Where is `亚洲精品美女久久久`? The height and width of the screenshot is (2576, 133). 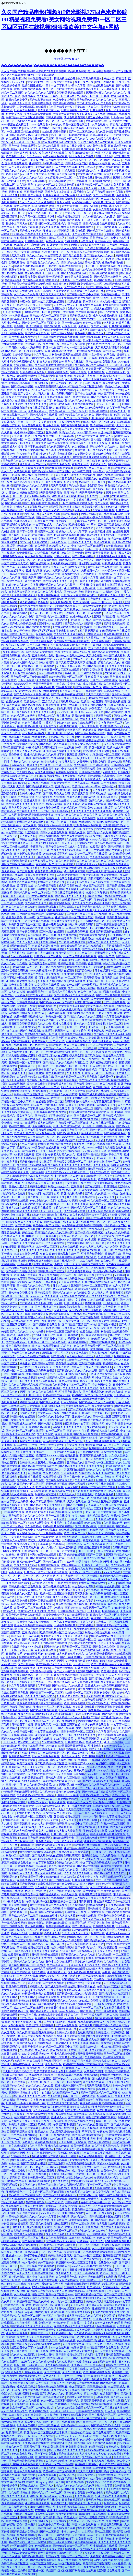 亚洲精品美女久久久 is located at coordinates (21, 1873).